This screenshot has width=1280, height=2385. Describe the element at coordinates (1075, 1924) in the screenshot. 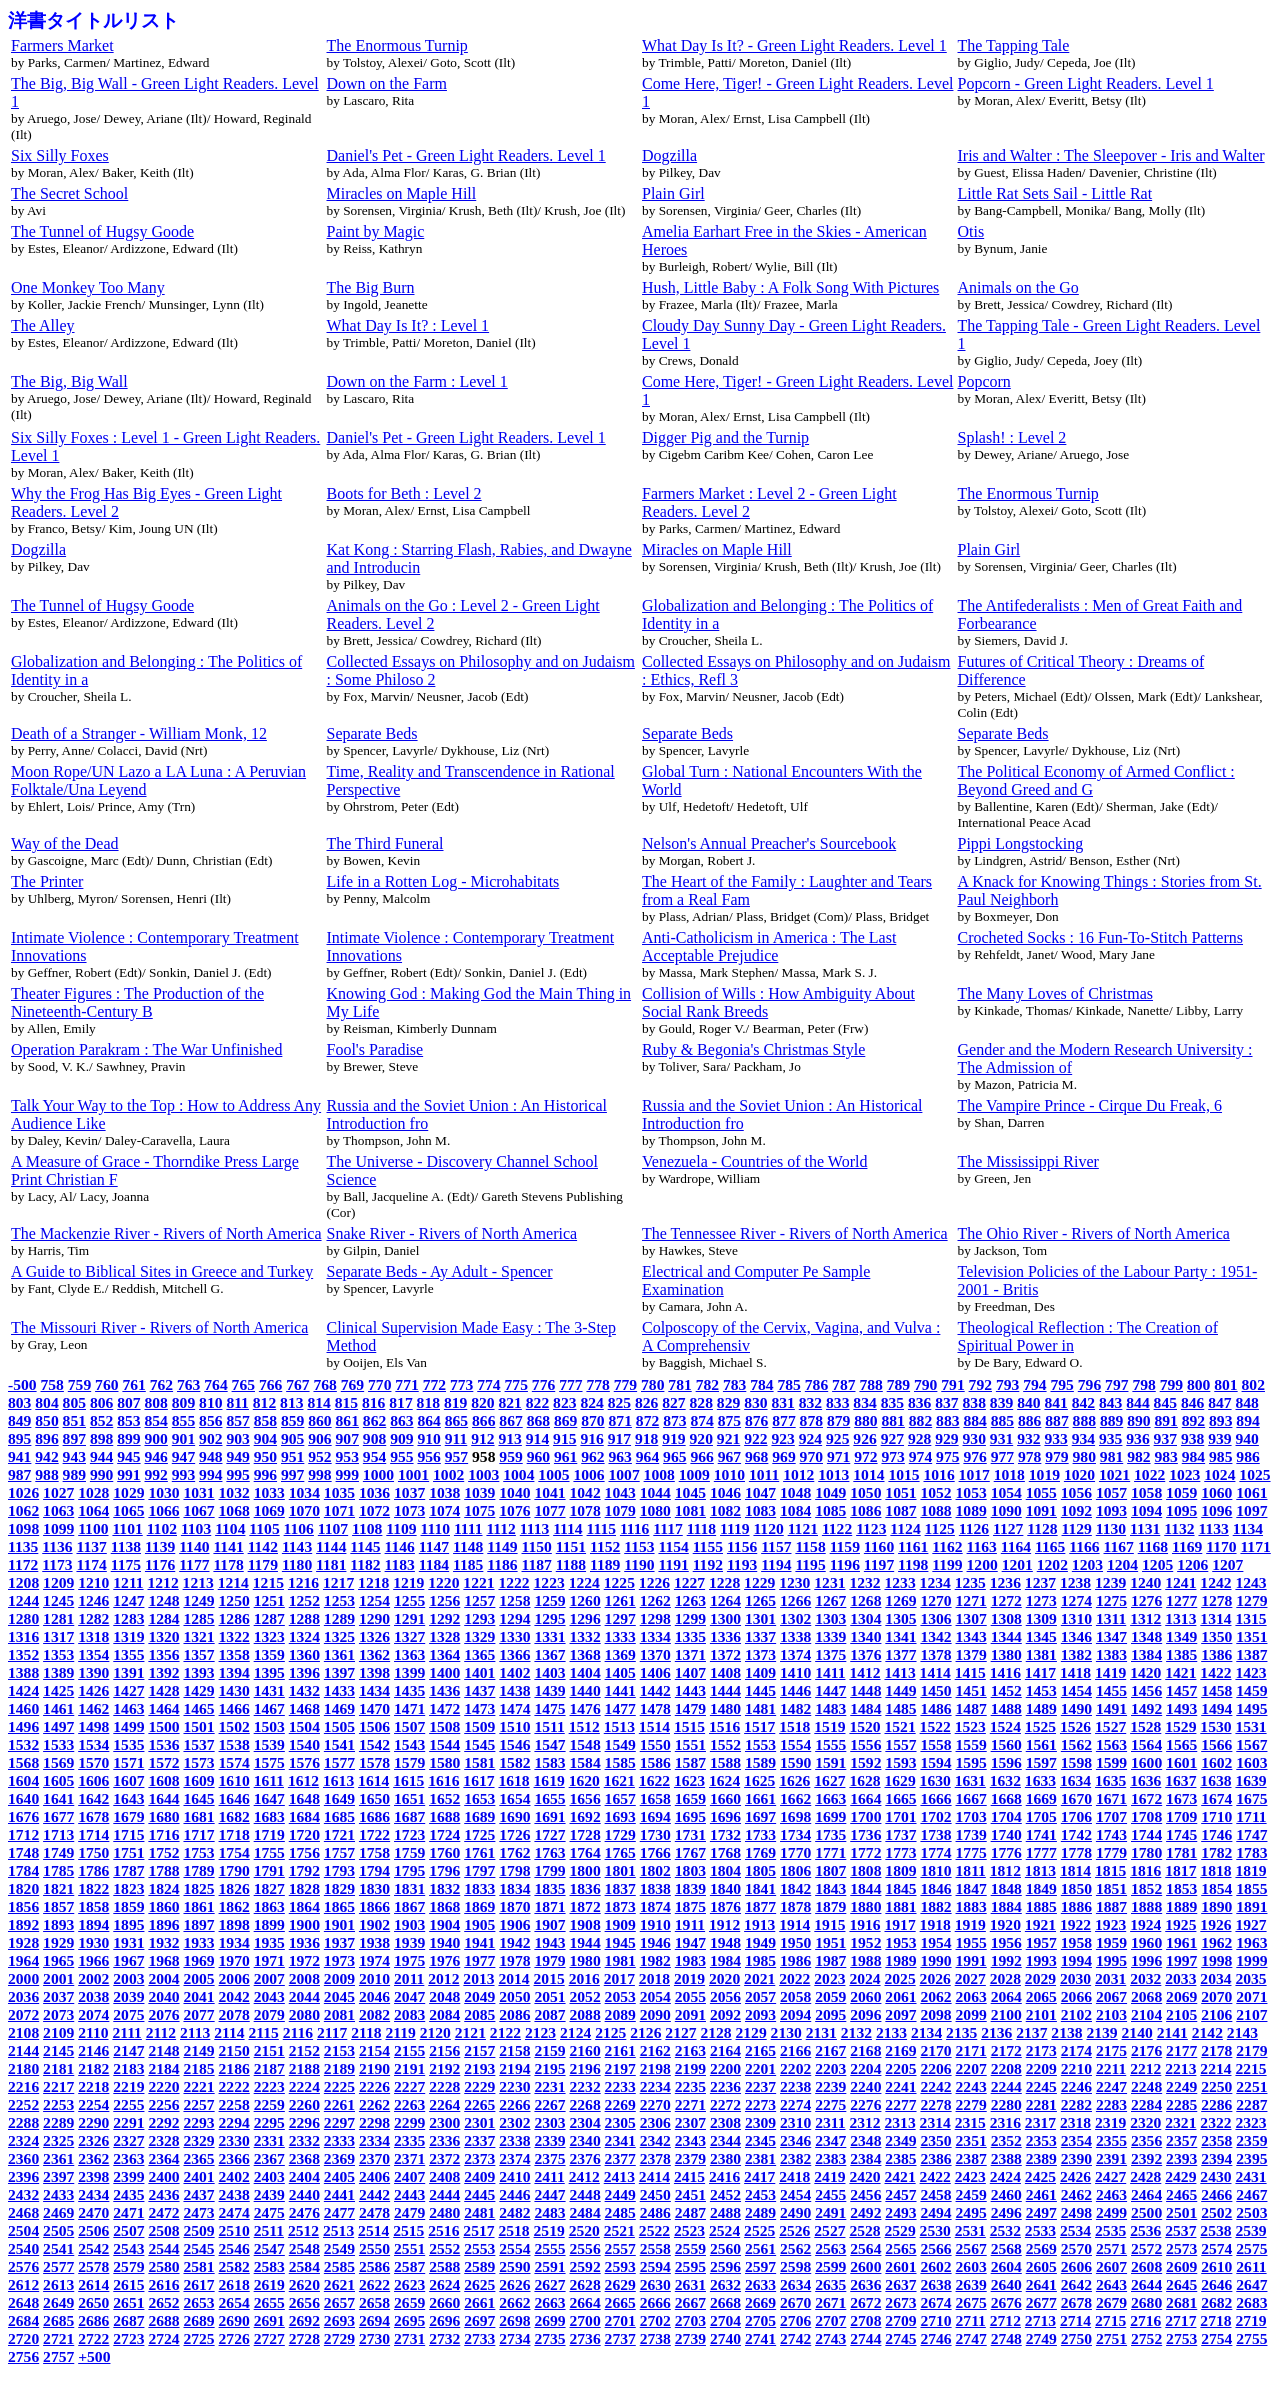

I see `1922` at that location.